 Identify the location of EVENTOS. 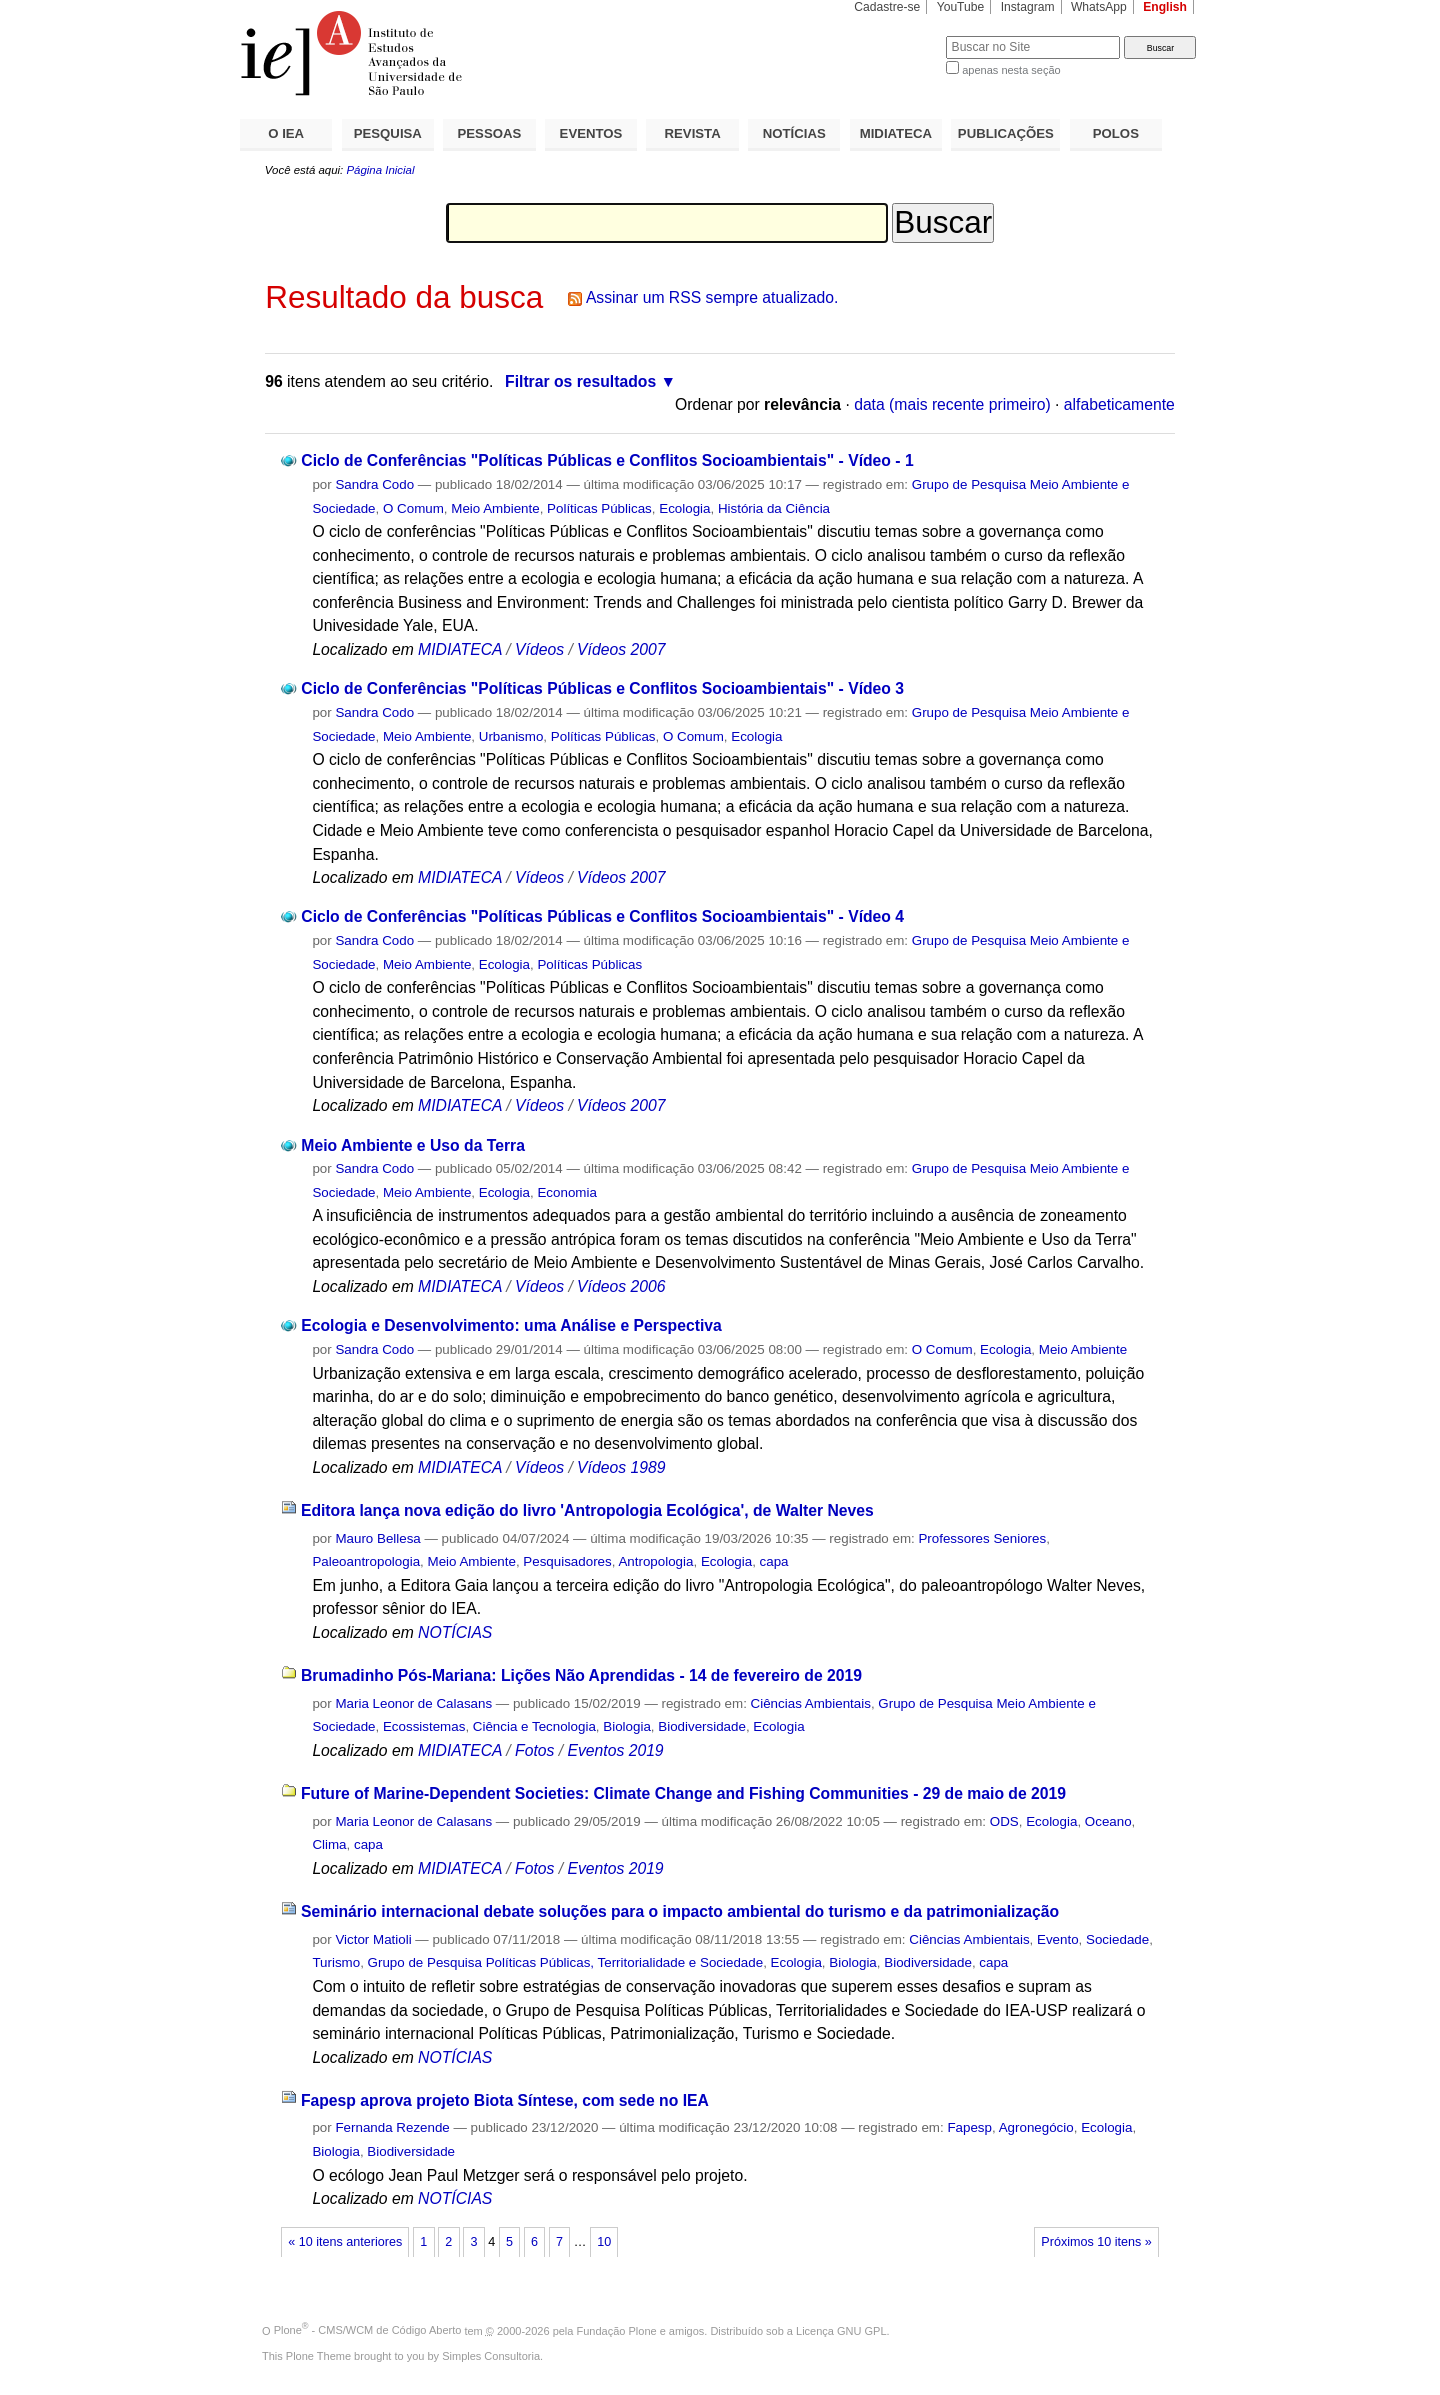
(591, 133).